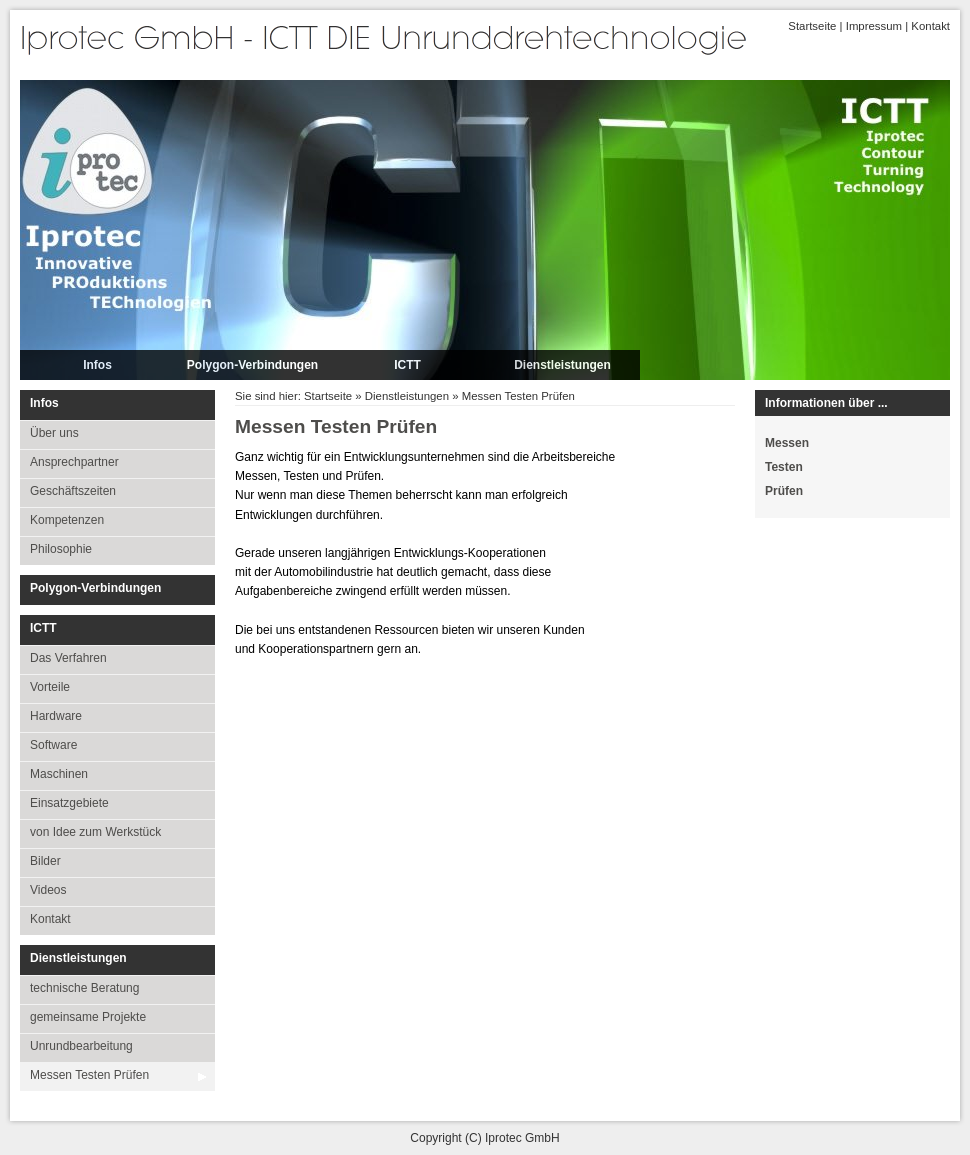 The height and width of the screenshot is (1155, 970). Describe the element at coordinates (787, 443) in the screenshot. I see `Messen` at that location.